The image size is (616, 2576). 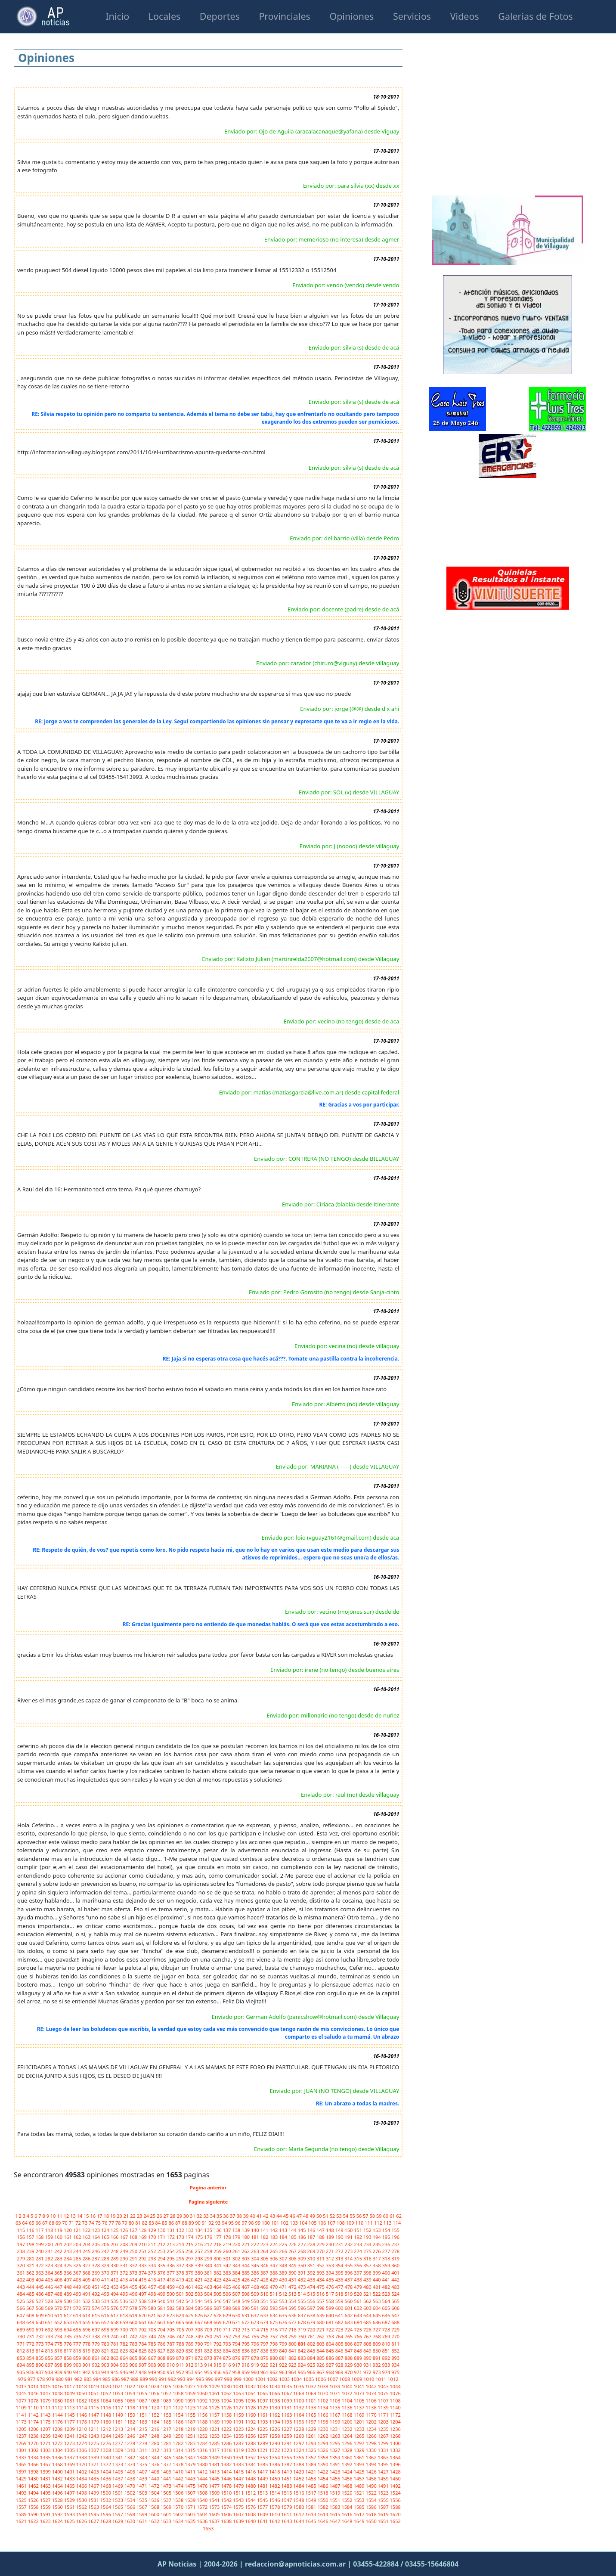 What do you see at coordinates (179, 2400) in the screenshot?
I see `1090` at bounding box center [179, 2400].